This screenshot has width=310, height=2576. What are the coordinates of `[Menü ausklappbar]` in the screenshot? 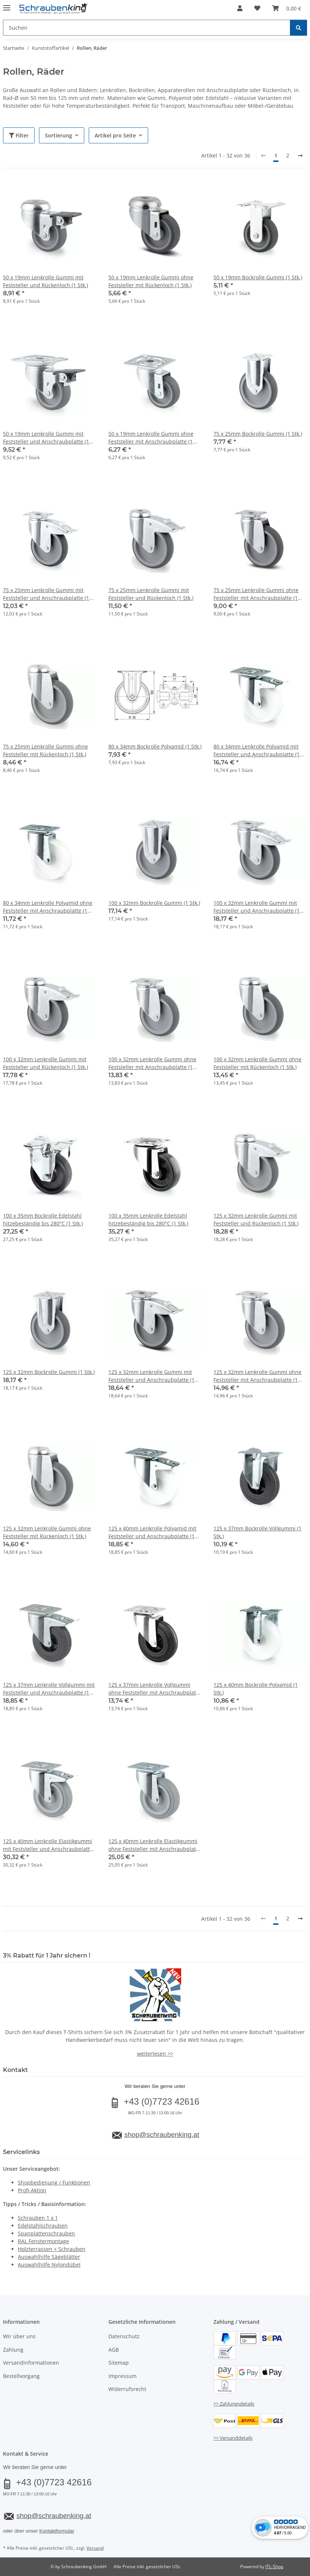 It's located at (6, 4).